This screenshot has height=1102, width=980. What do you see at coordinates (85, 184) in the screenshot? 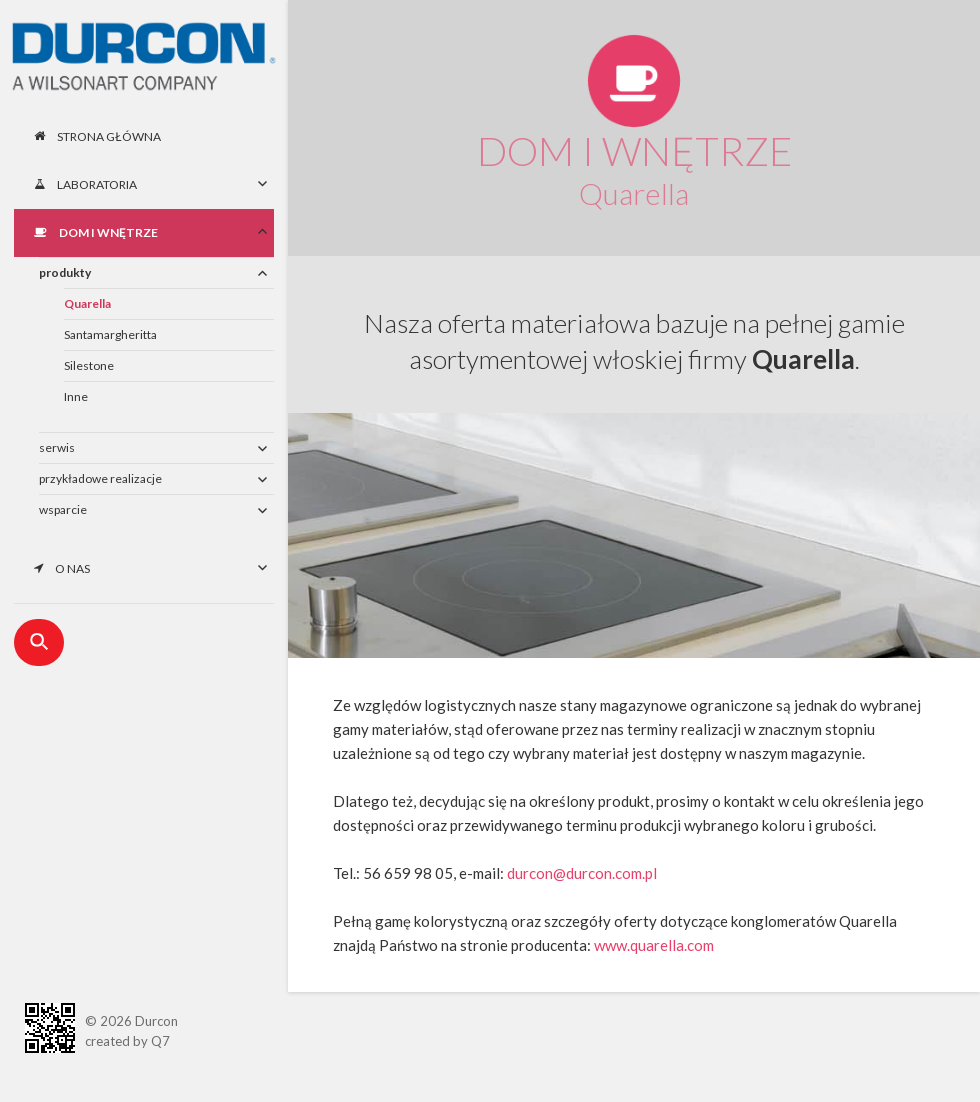
I see `Laboratoria` at bounding box center [85, 184].